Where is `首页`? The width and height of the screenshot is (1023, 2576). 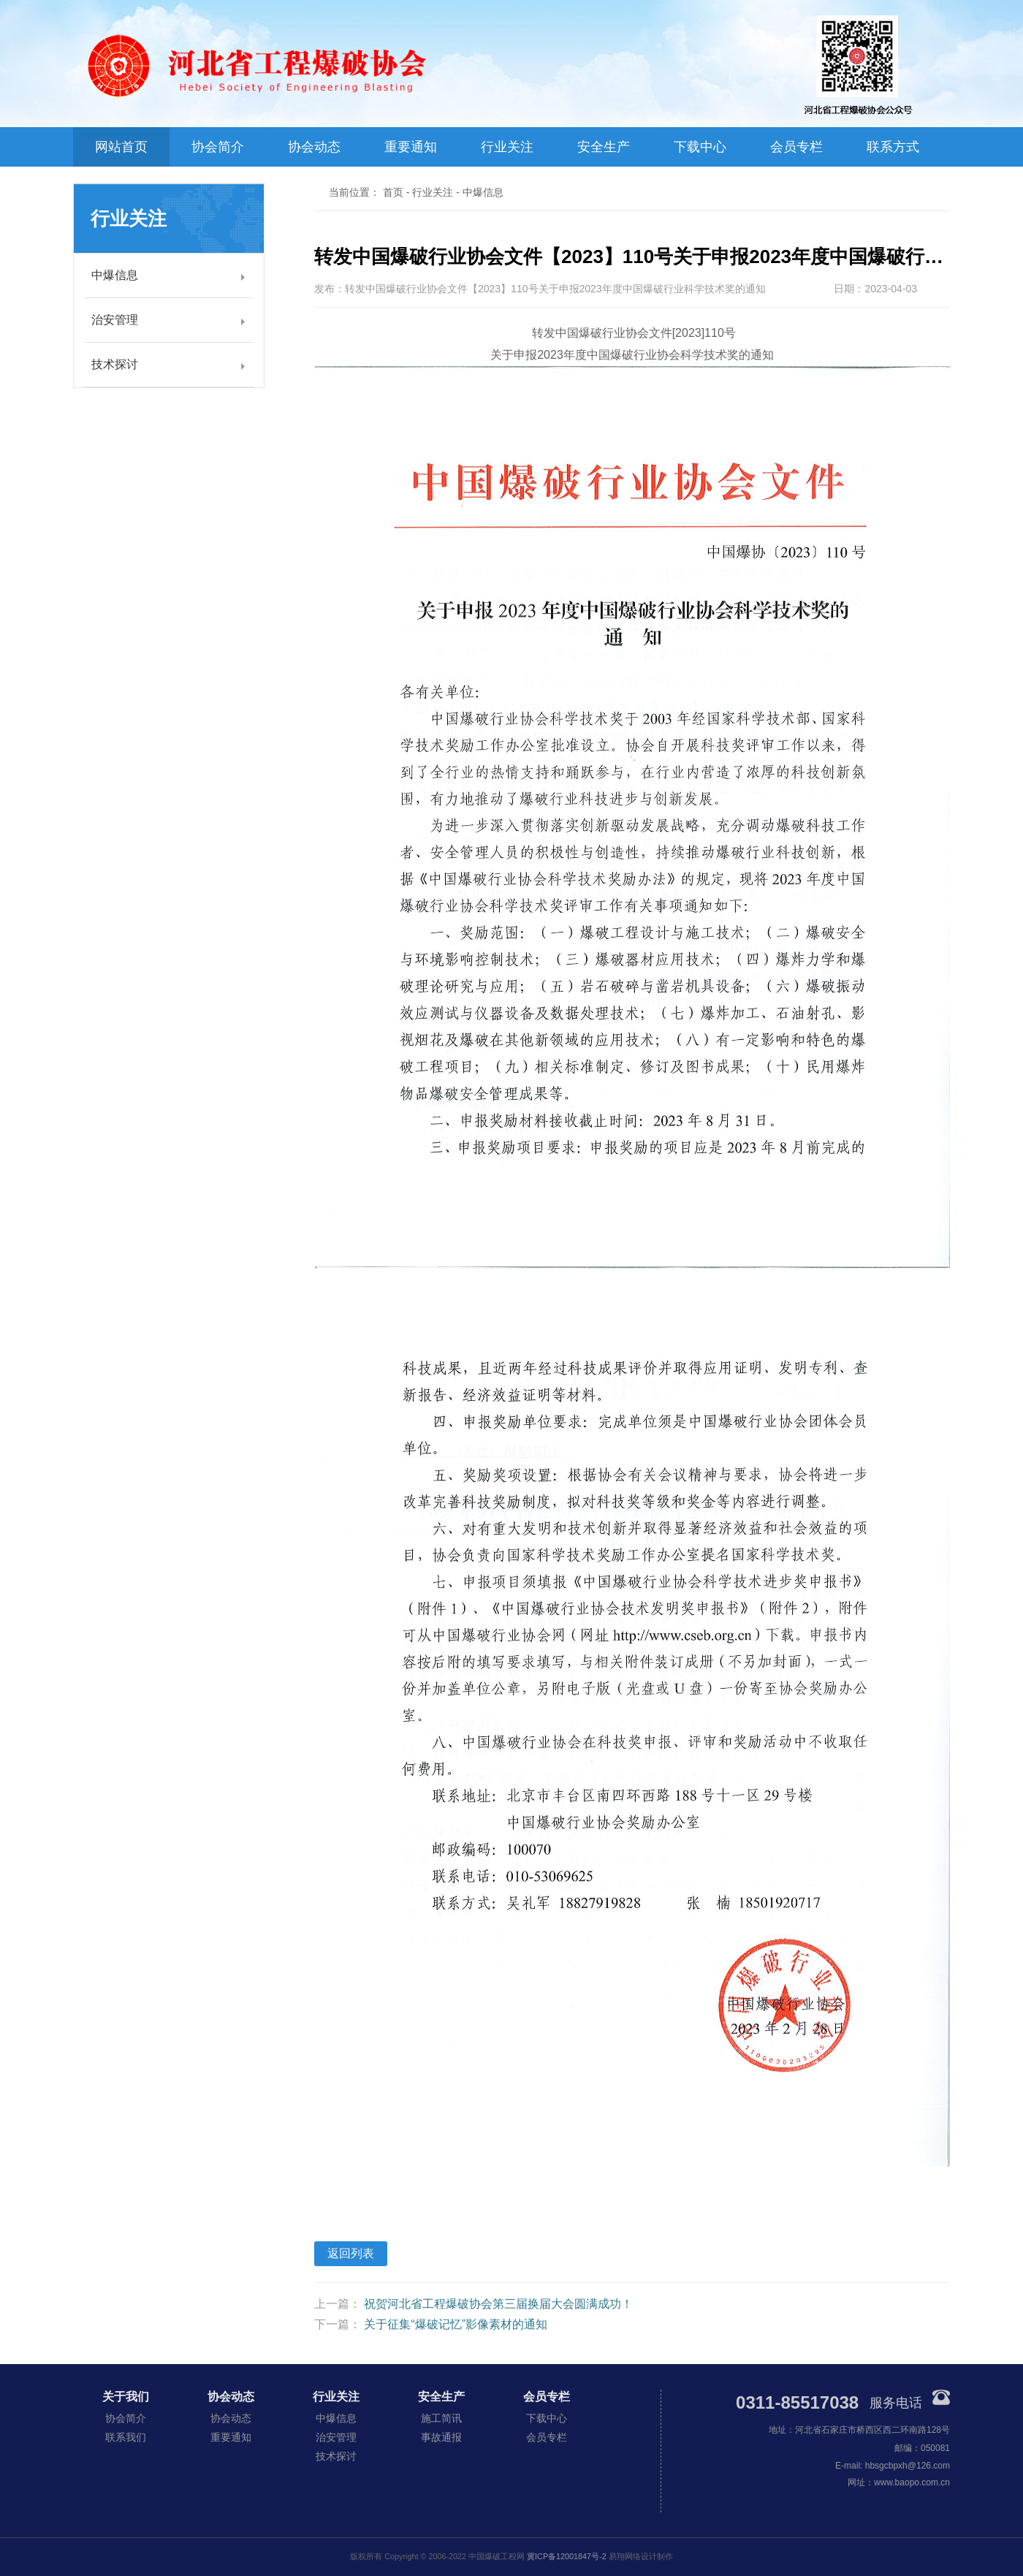 首页 is located at coordinates (393, 192).